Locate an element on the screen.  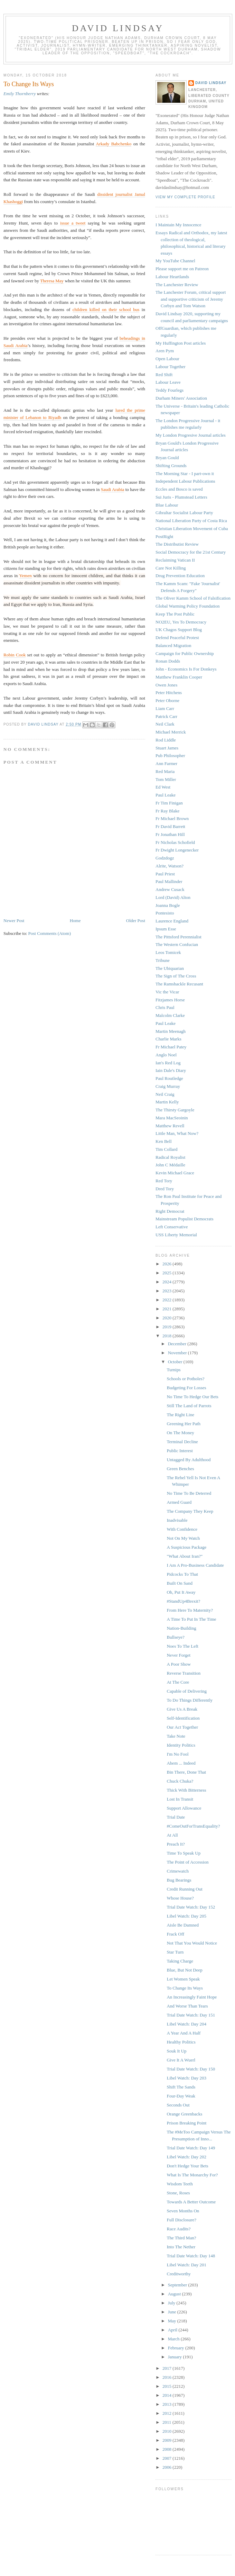
The Ramshackle Recusant is located at coordinates (179, 983).